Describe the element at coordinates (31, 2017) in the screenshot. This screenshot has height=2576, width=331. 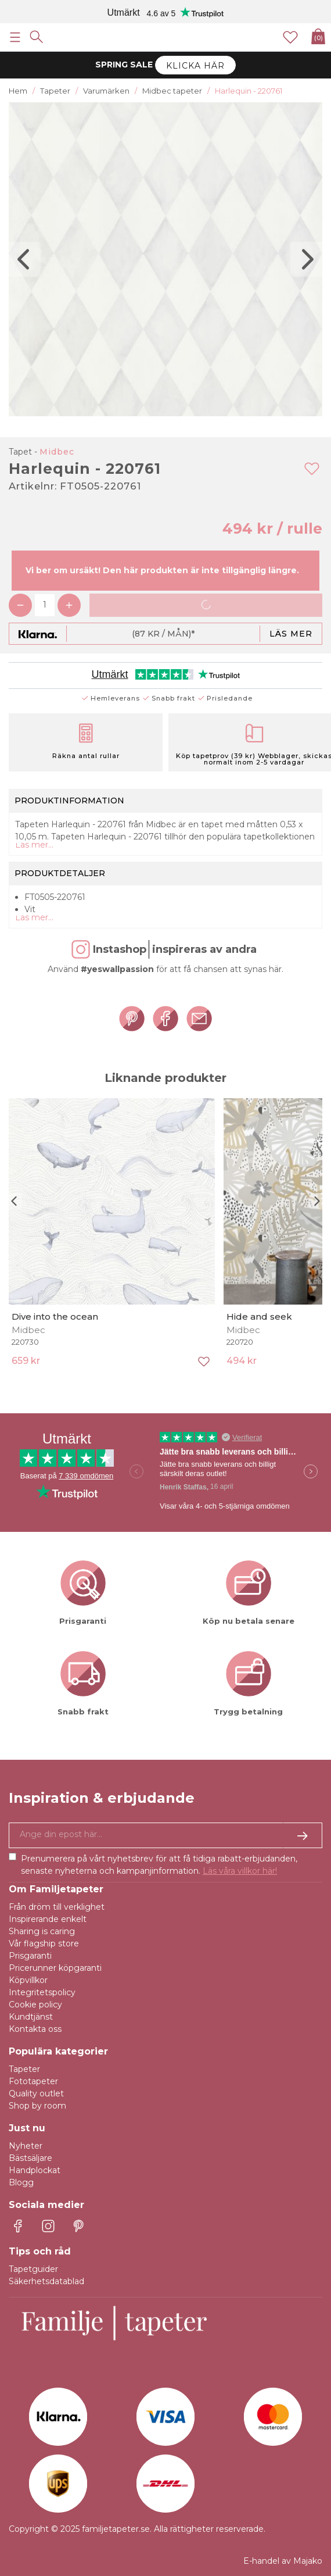
I see `Kundtjänst` at that location.